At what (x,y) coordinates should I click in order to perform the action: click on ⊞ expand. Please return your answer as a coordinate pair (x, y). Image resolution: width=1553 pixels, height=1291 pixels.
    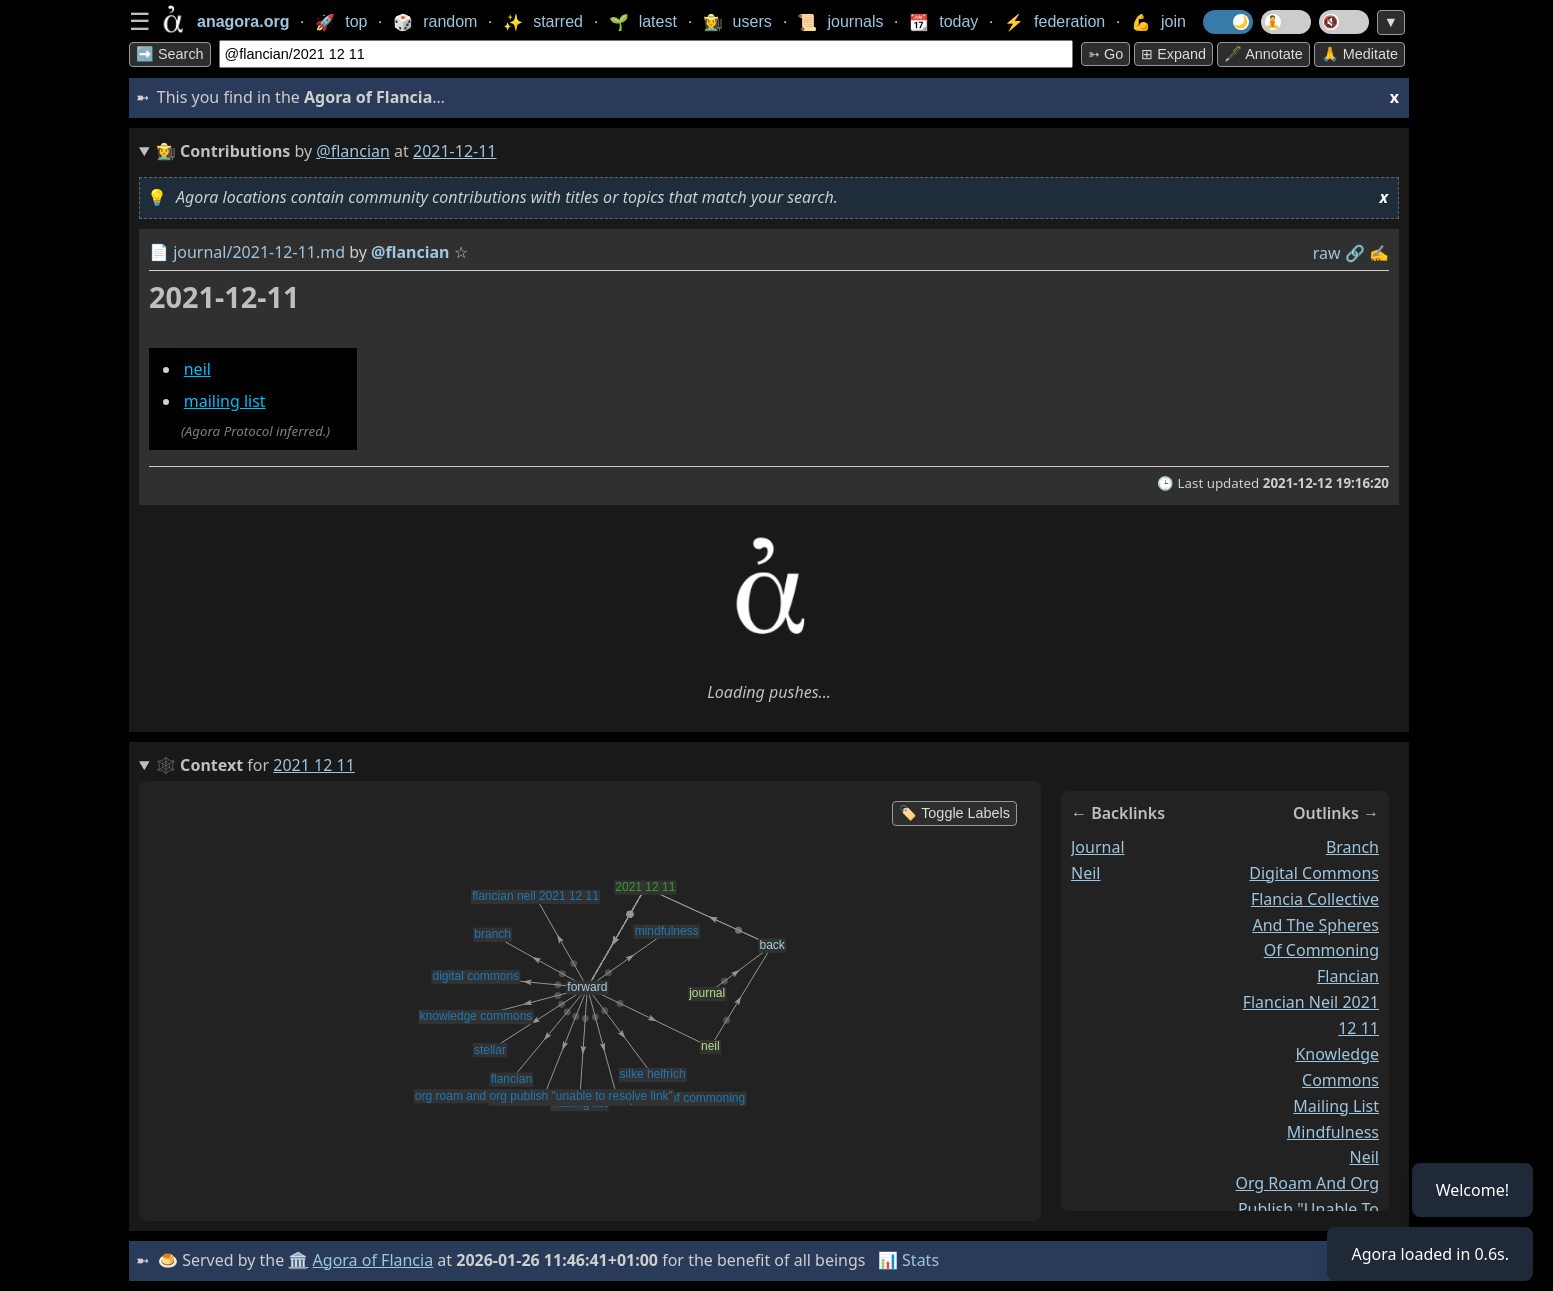
    Looking at the image, I should click on (1173, 54).